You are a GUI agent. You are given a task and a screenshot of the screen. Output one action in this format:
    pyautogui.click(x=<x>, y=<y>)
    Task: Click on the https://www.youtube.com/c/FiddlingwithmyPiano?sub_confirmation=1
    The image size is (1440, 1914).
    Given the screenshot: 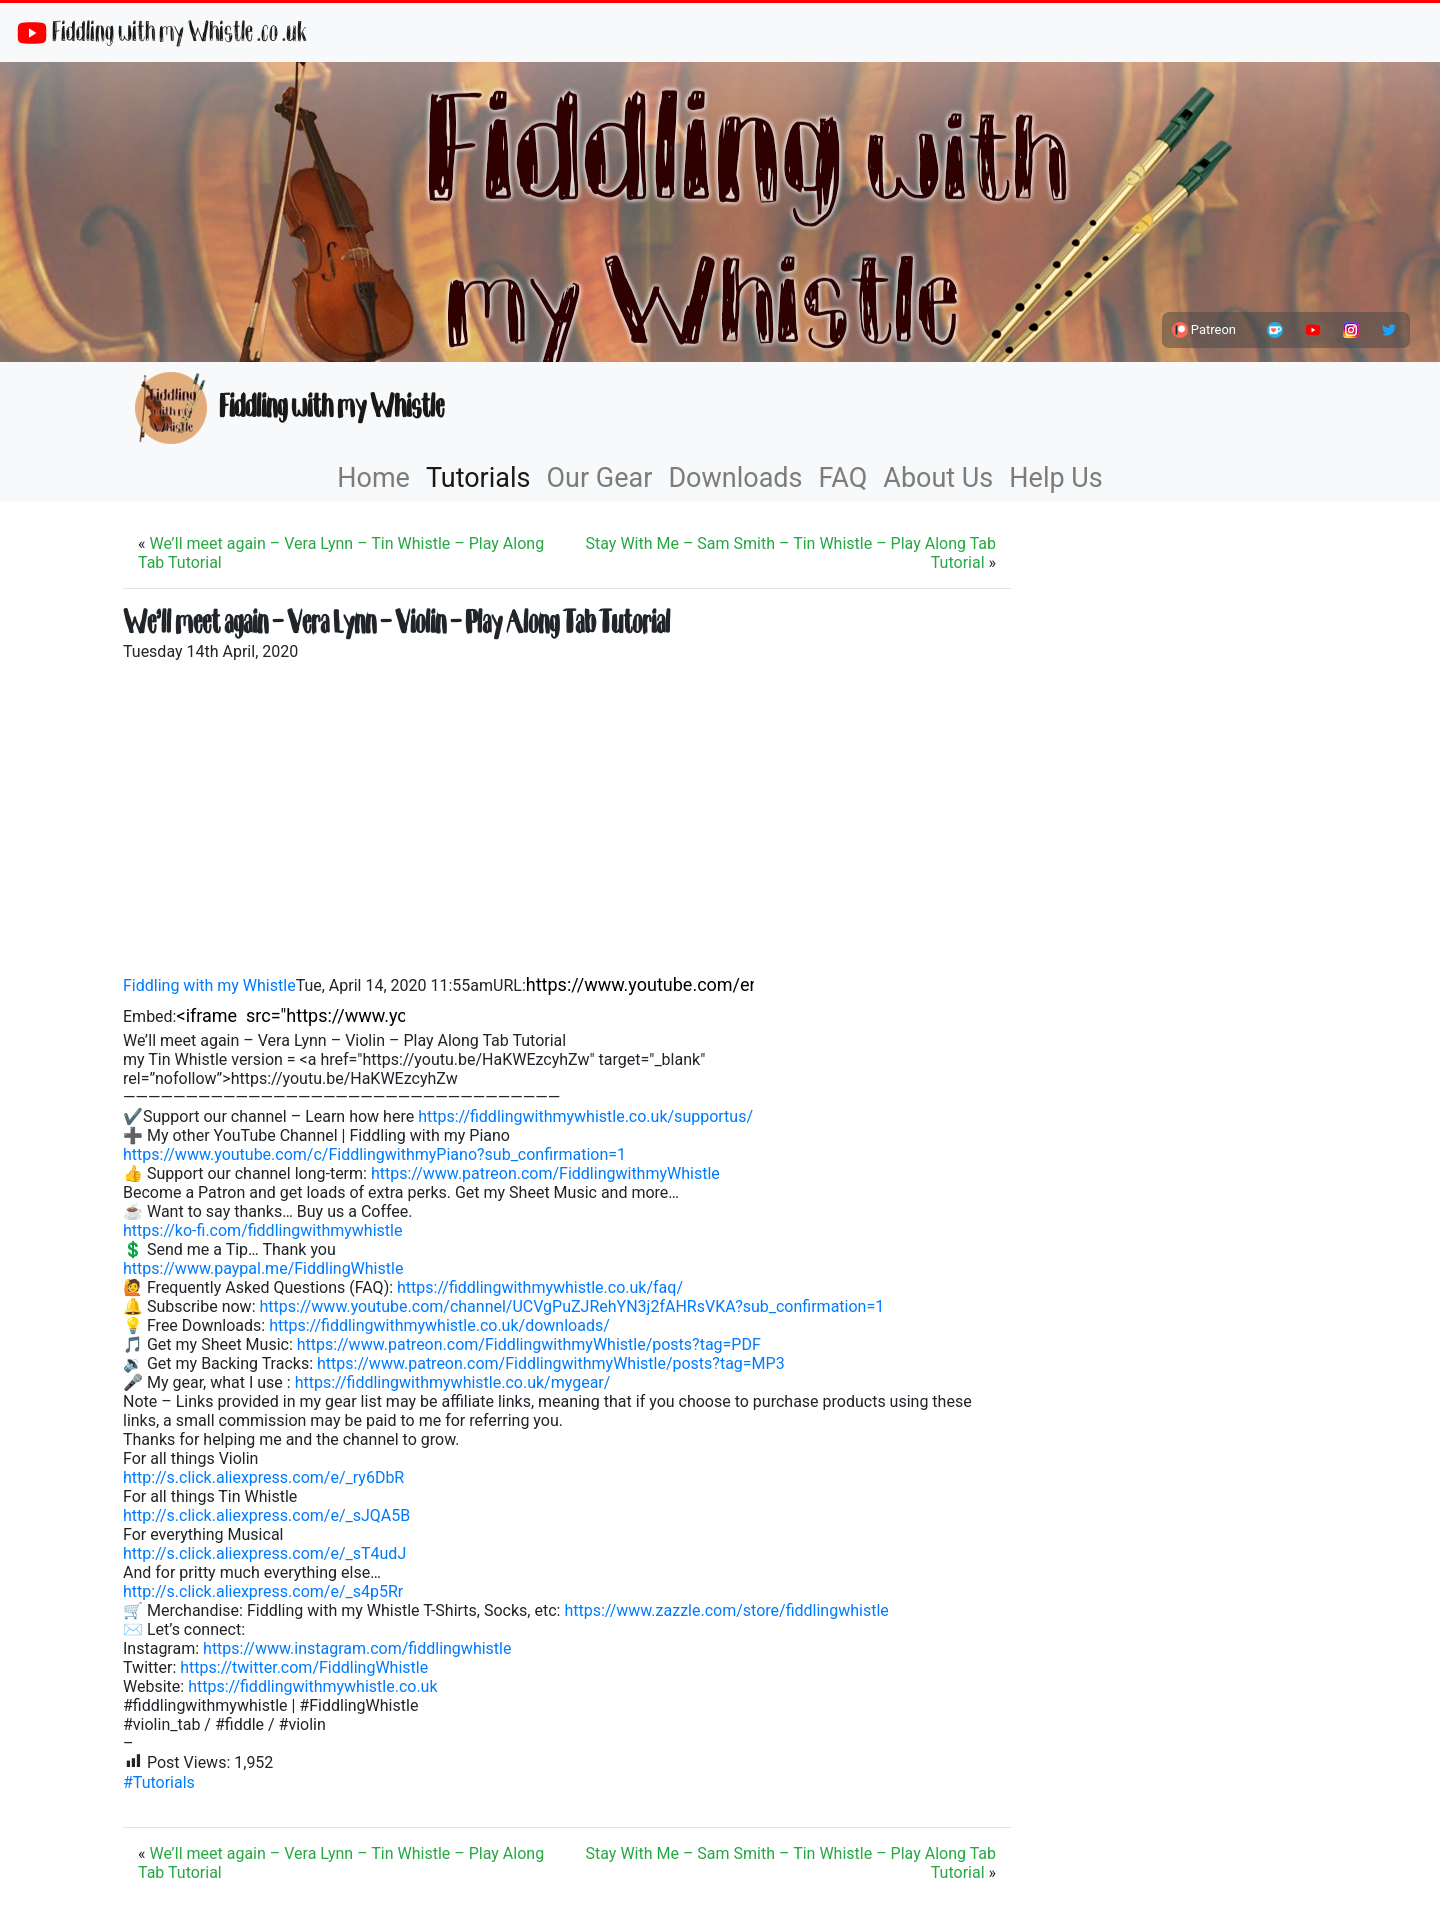 What is the action you would take?
    pyautogui.click(x=374, y=1154)
    